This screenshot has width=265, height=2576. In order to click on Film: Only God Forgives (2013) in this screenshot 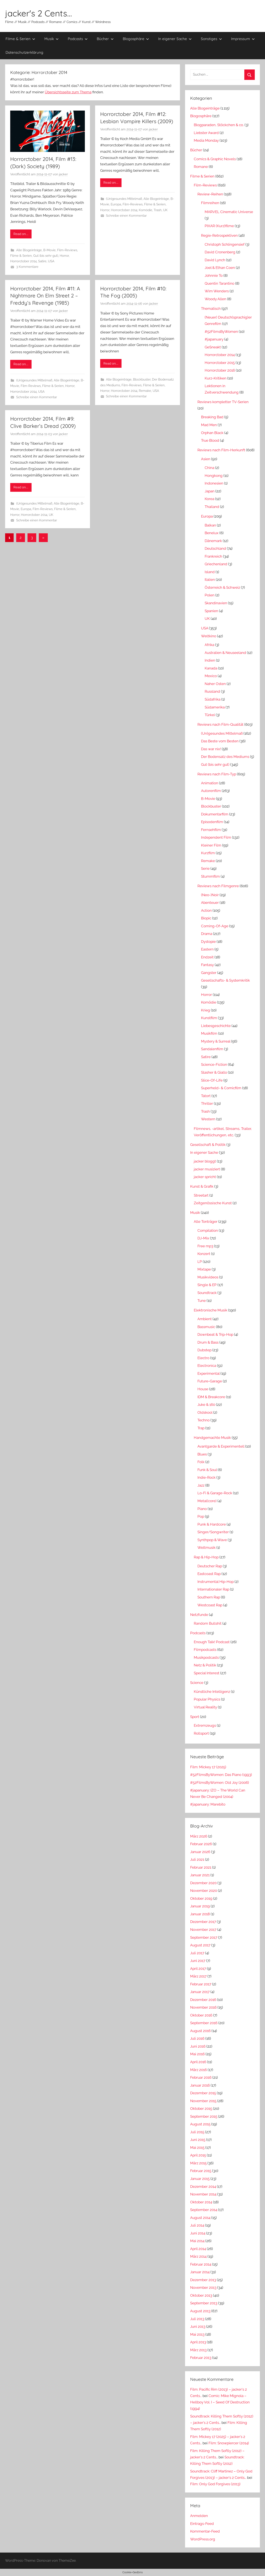, I will do `click(215, 2484)`.